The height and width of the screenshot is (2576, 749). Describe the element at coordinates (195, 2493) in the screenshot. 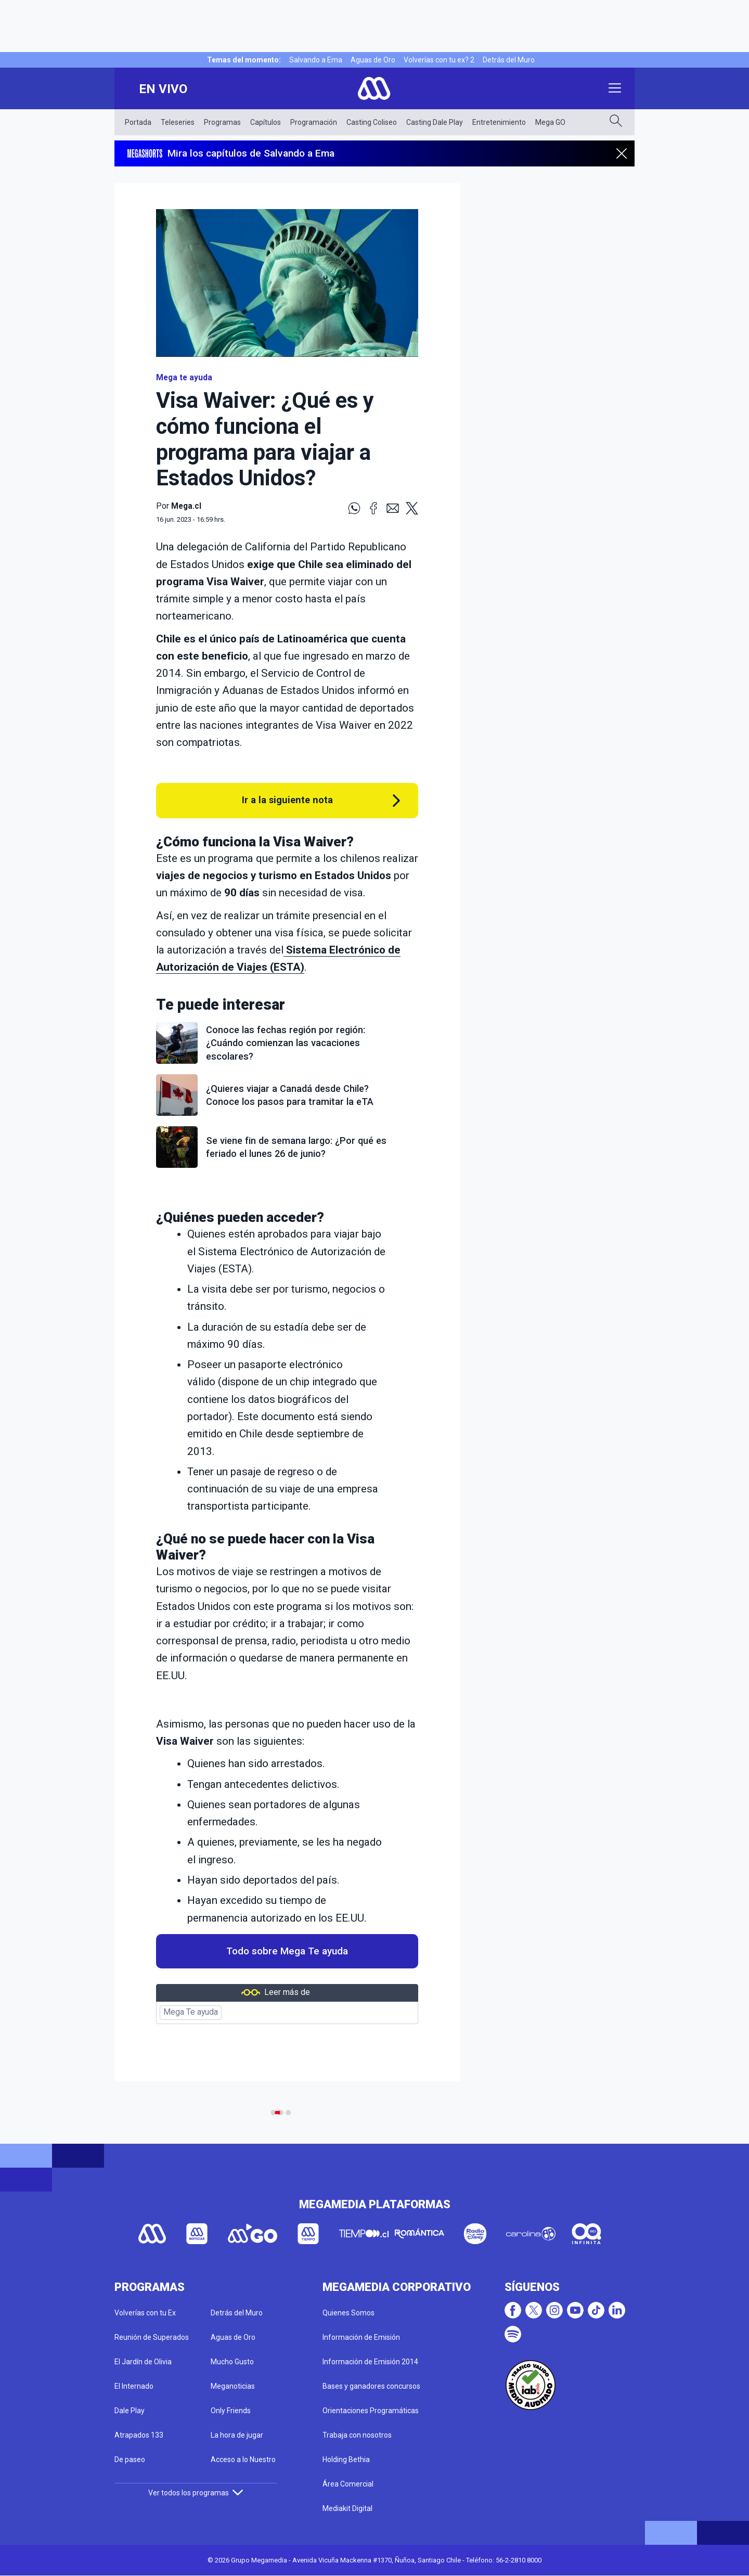

I see `Ver todos los programas` at that location.